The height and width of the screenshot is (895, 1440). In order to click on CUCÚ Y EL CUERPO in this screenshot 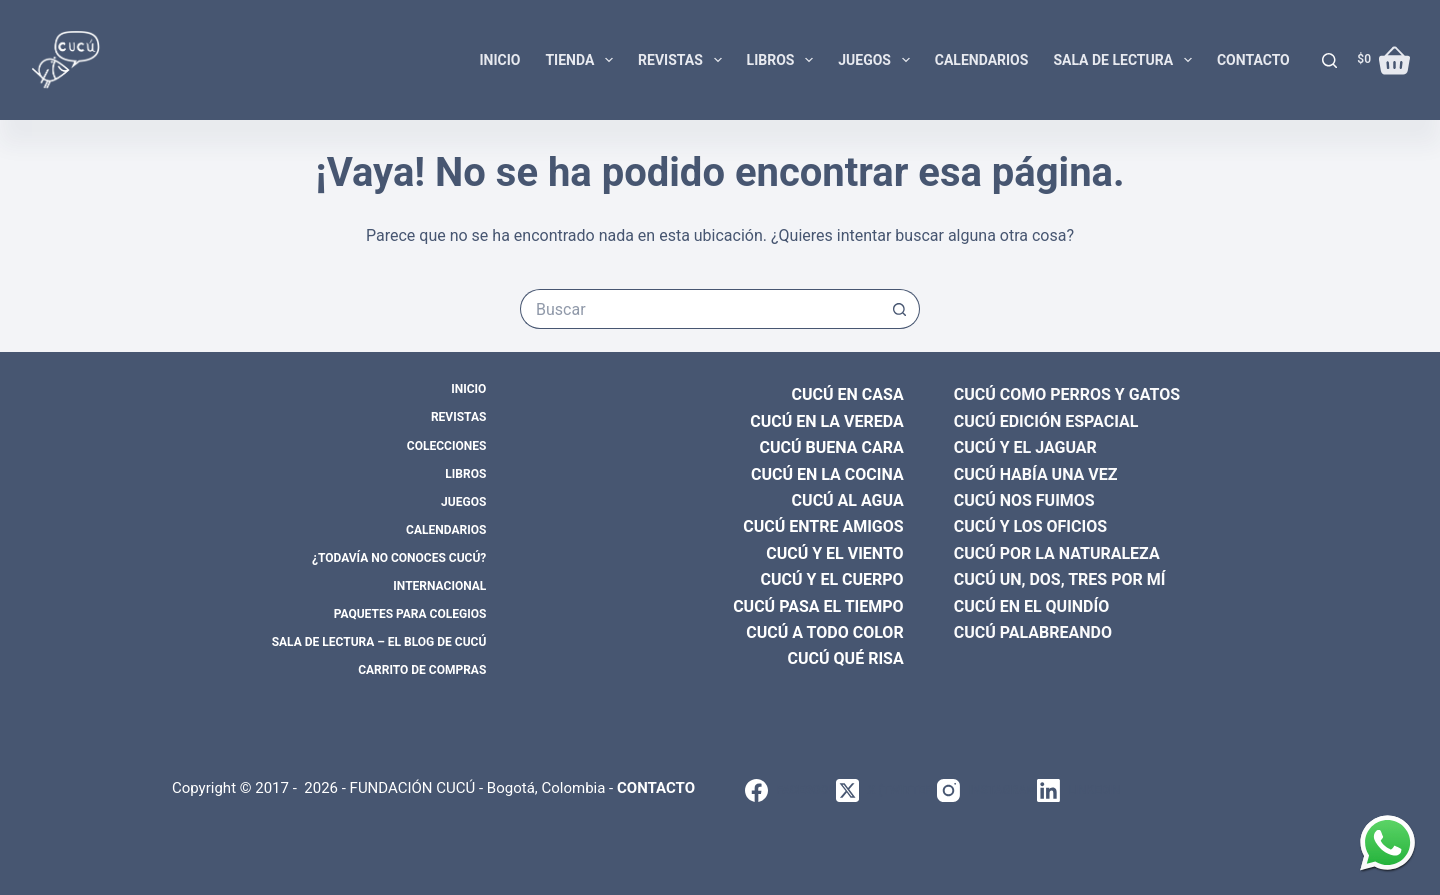, I will do `click(832, 579)`.